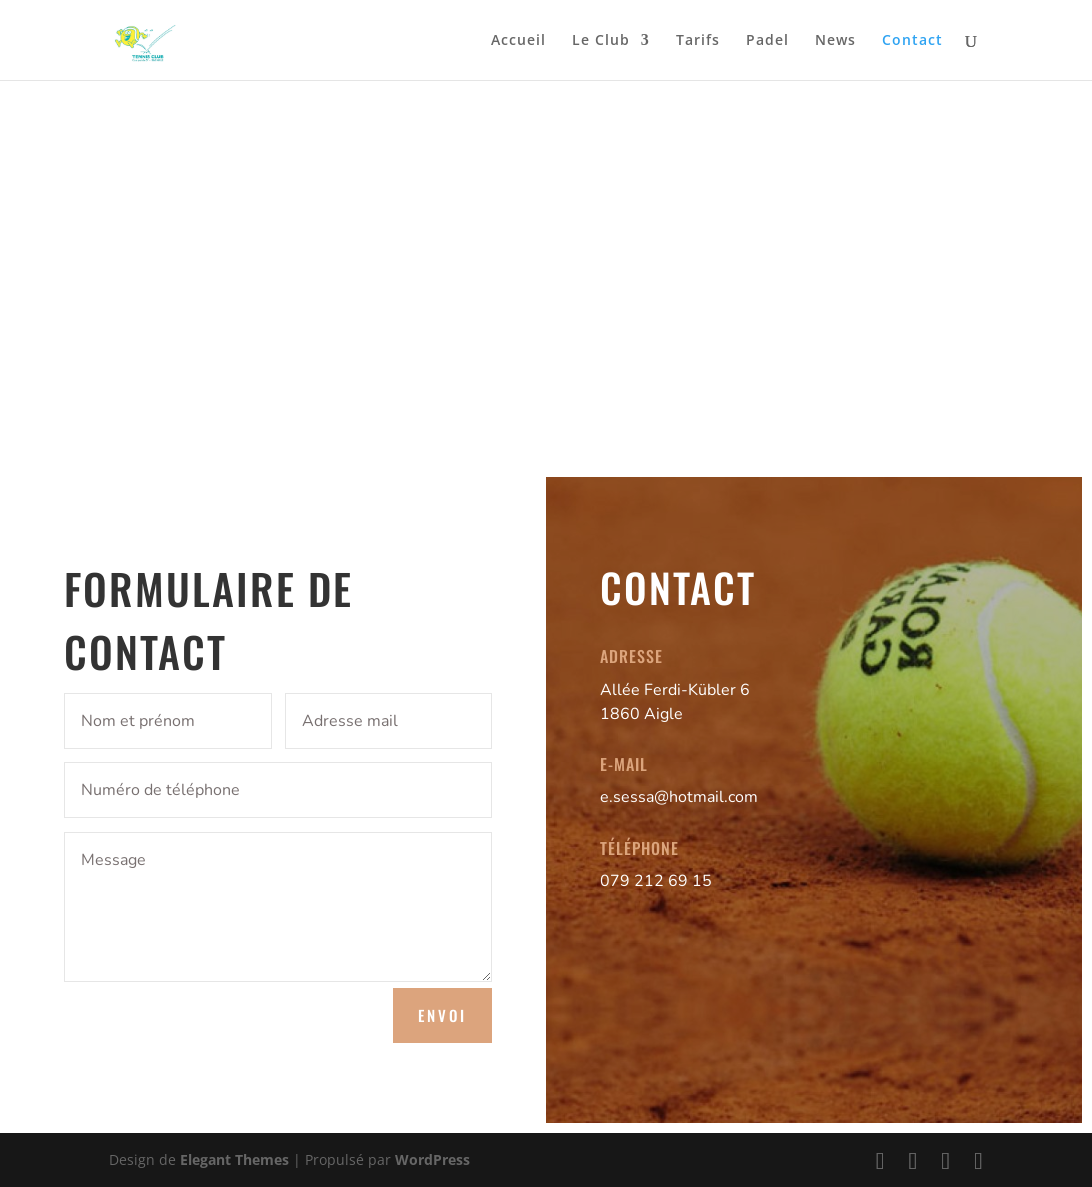 Image resolution: width=1092 pixels, height=1187 pixels. I want to click on Contact, so click(912, 41).